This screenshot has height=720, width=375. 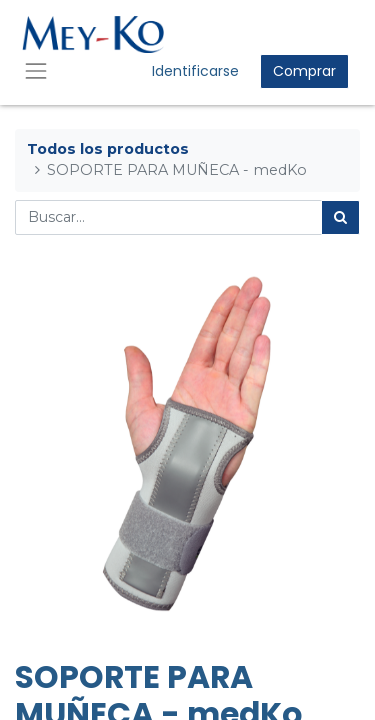 I want to click on Comprar, so click(x=304, y=71).